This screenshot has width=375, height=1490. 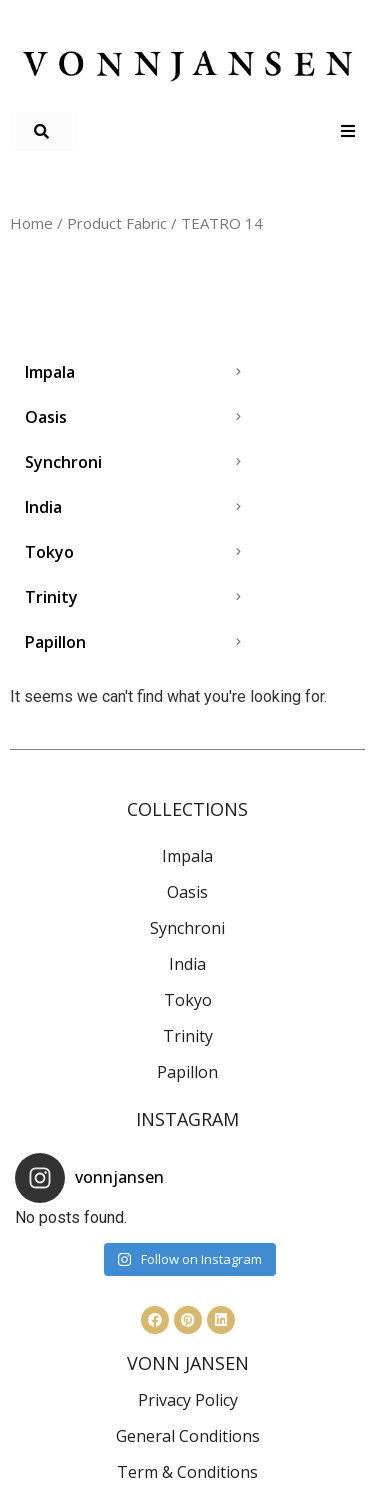 What do you see at coordinates (44, 131) in the screenshot?
I see `[button]` at bounding box center [44, 131].